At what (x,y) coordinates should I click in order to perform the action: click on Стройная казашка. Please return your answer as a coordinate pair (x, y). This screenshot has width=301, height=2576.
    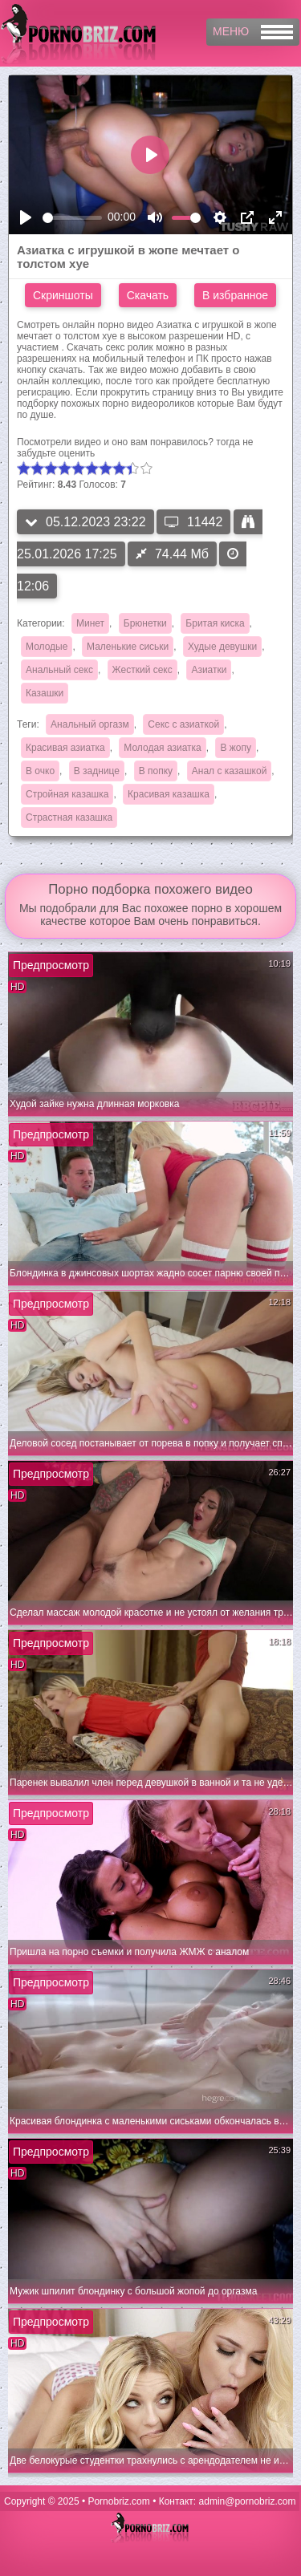
    Looking at the image, I should click on (67, 794).